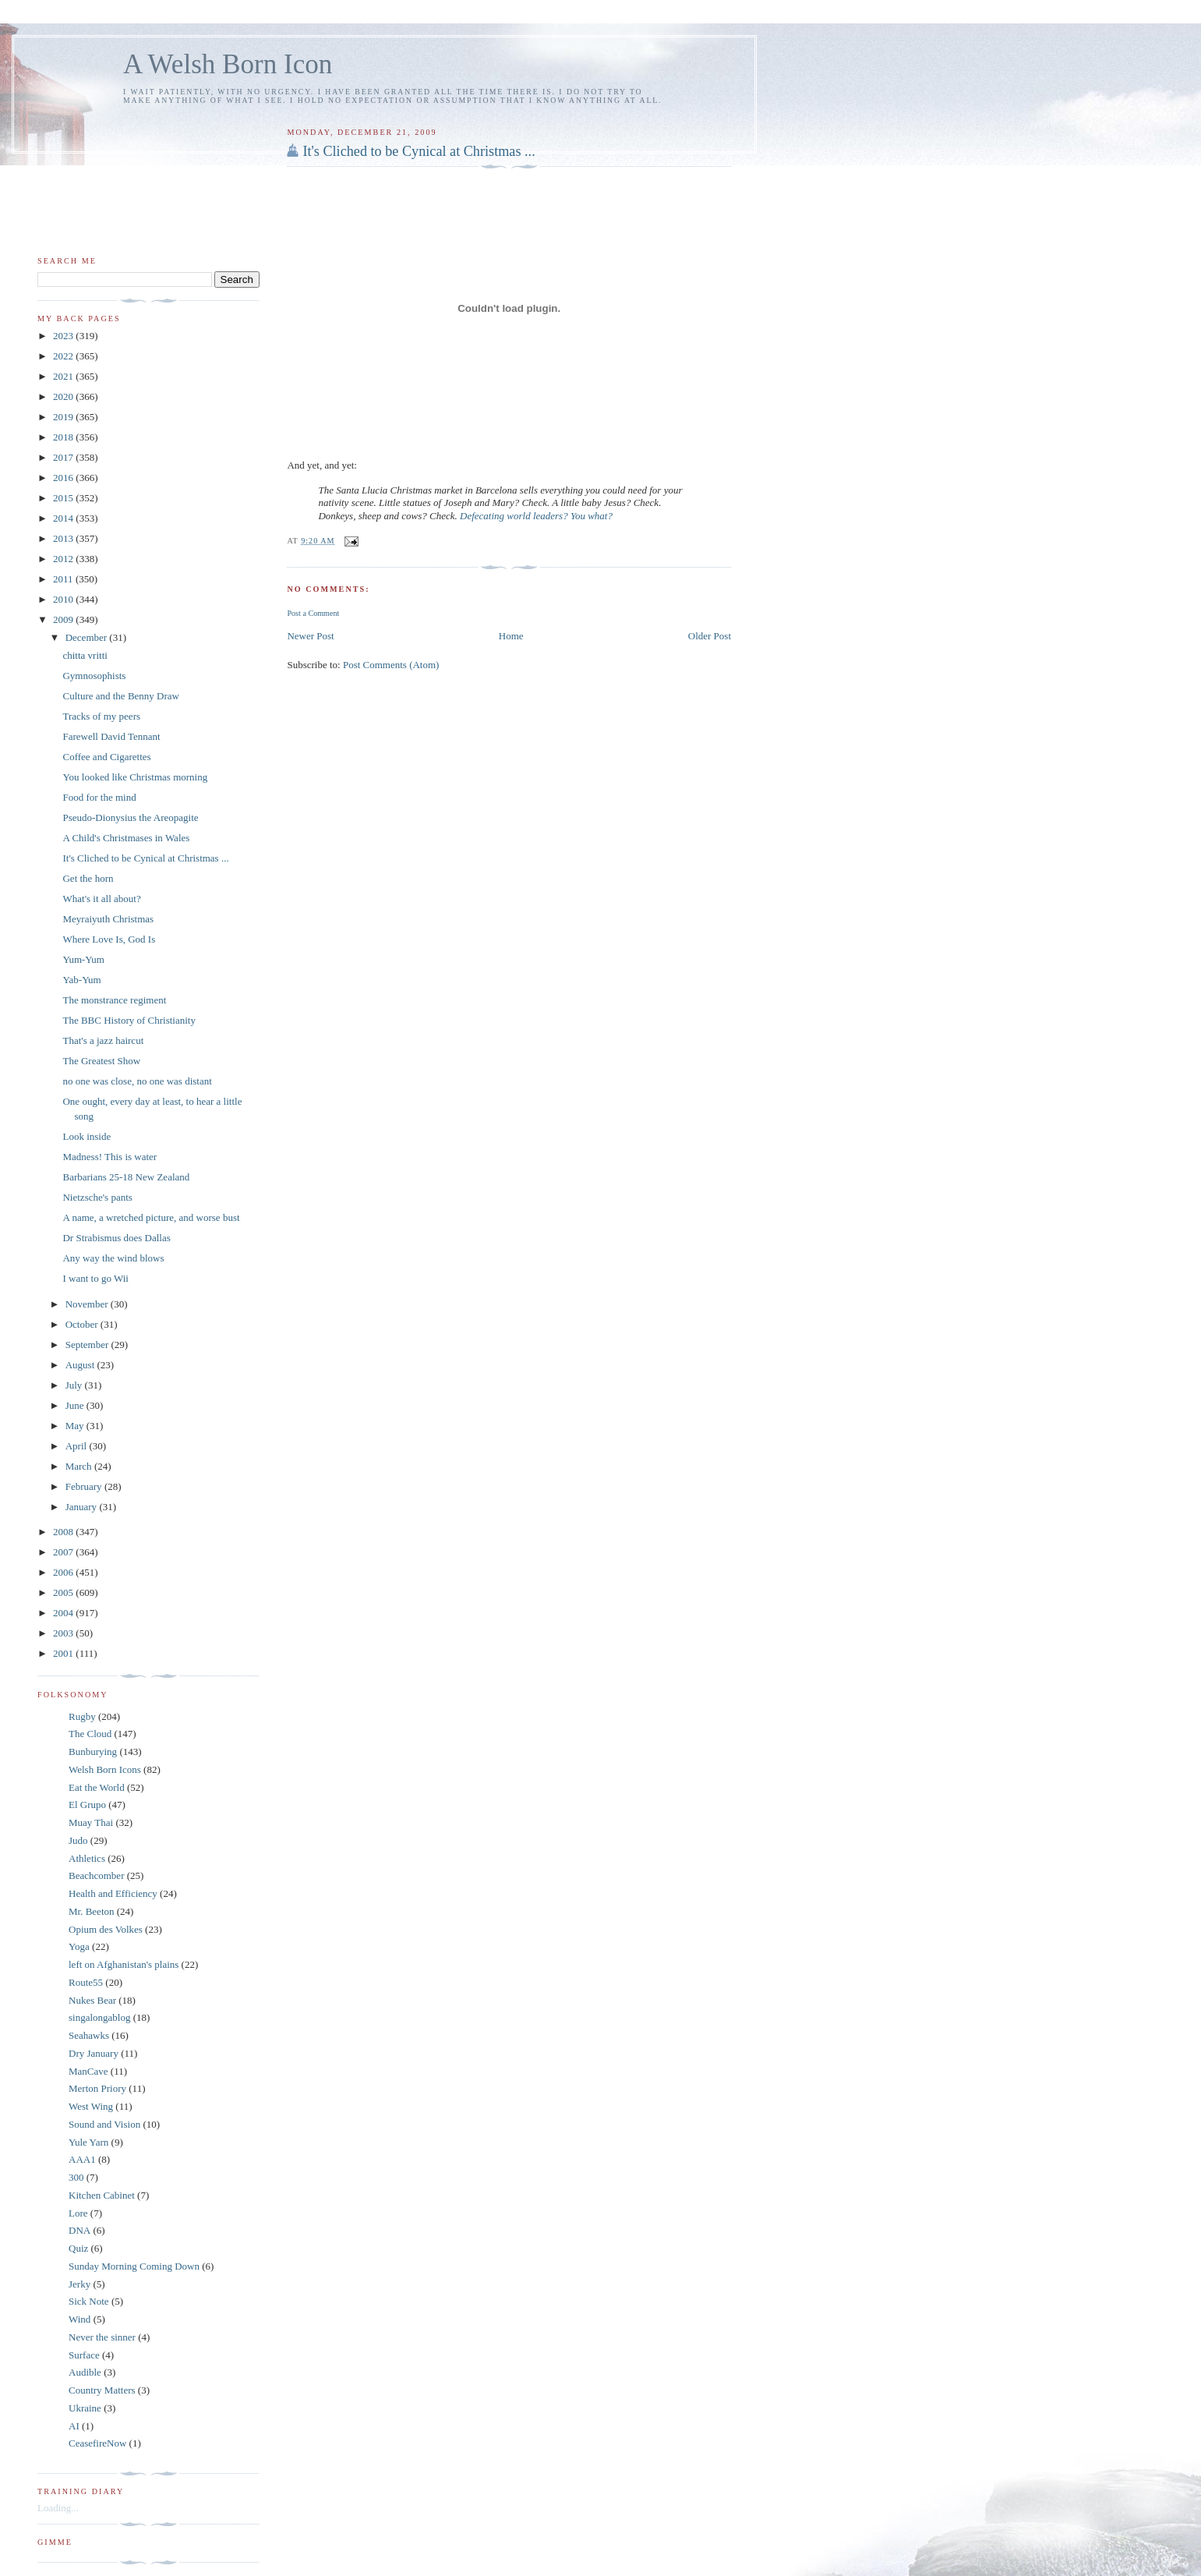 This screenshot has width=1201, height=2576. Describe the element at coordinates (95, 1278) in the screenshot. I see `I want to go Wii` at that location.